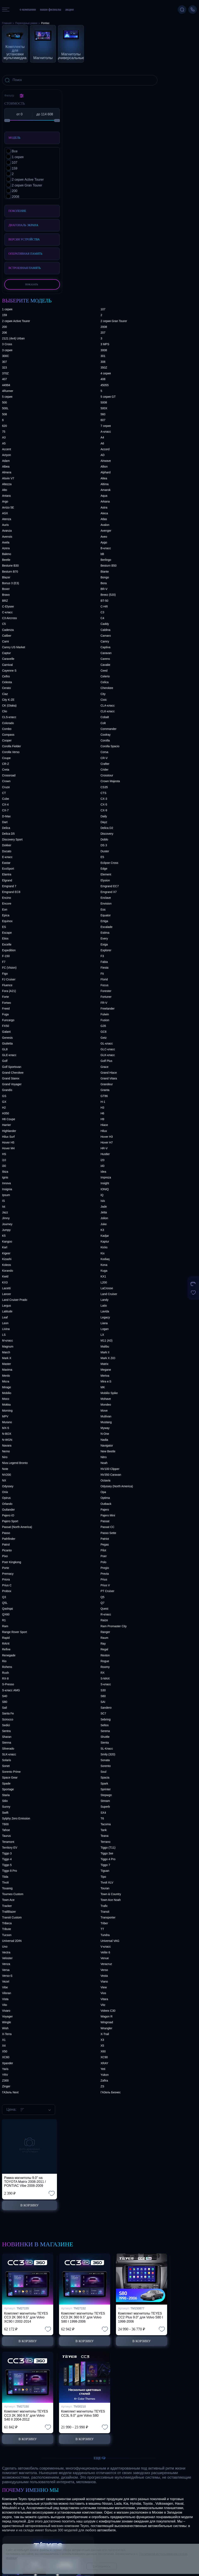 This screenshot has height=2576, width=199. I want to click on Corolla Spacio, so click(110, 746).